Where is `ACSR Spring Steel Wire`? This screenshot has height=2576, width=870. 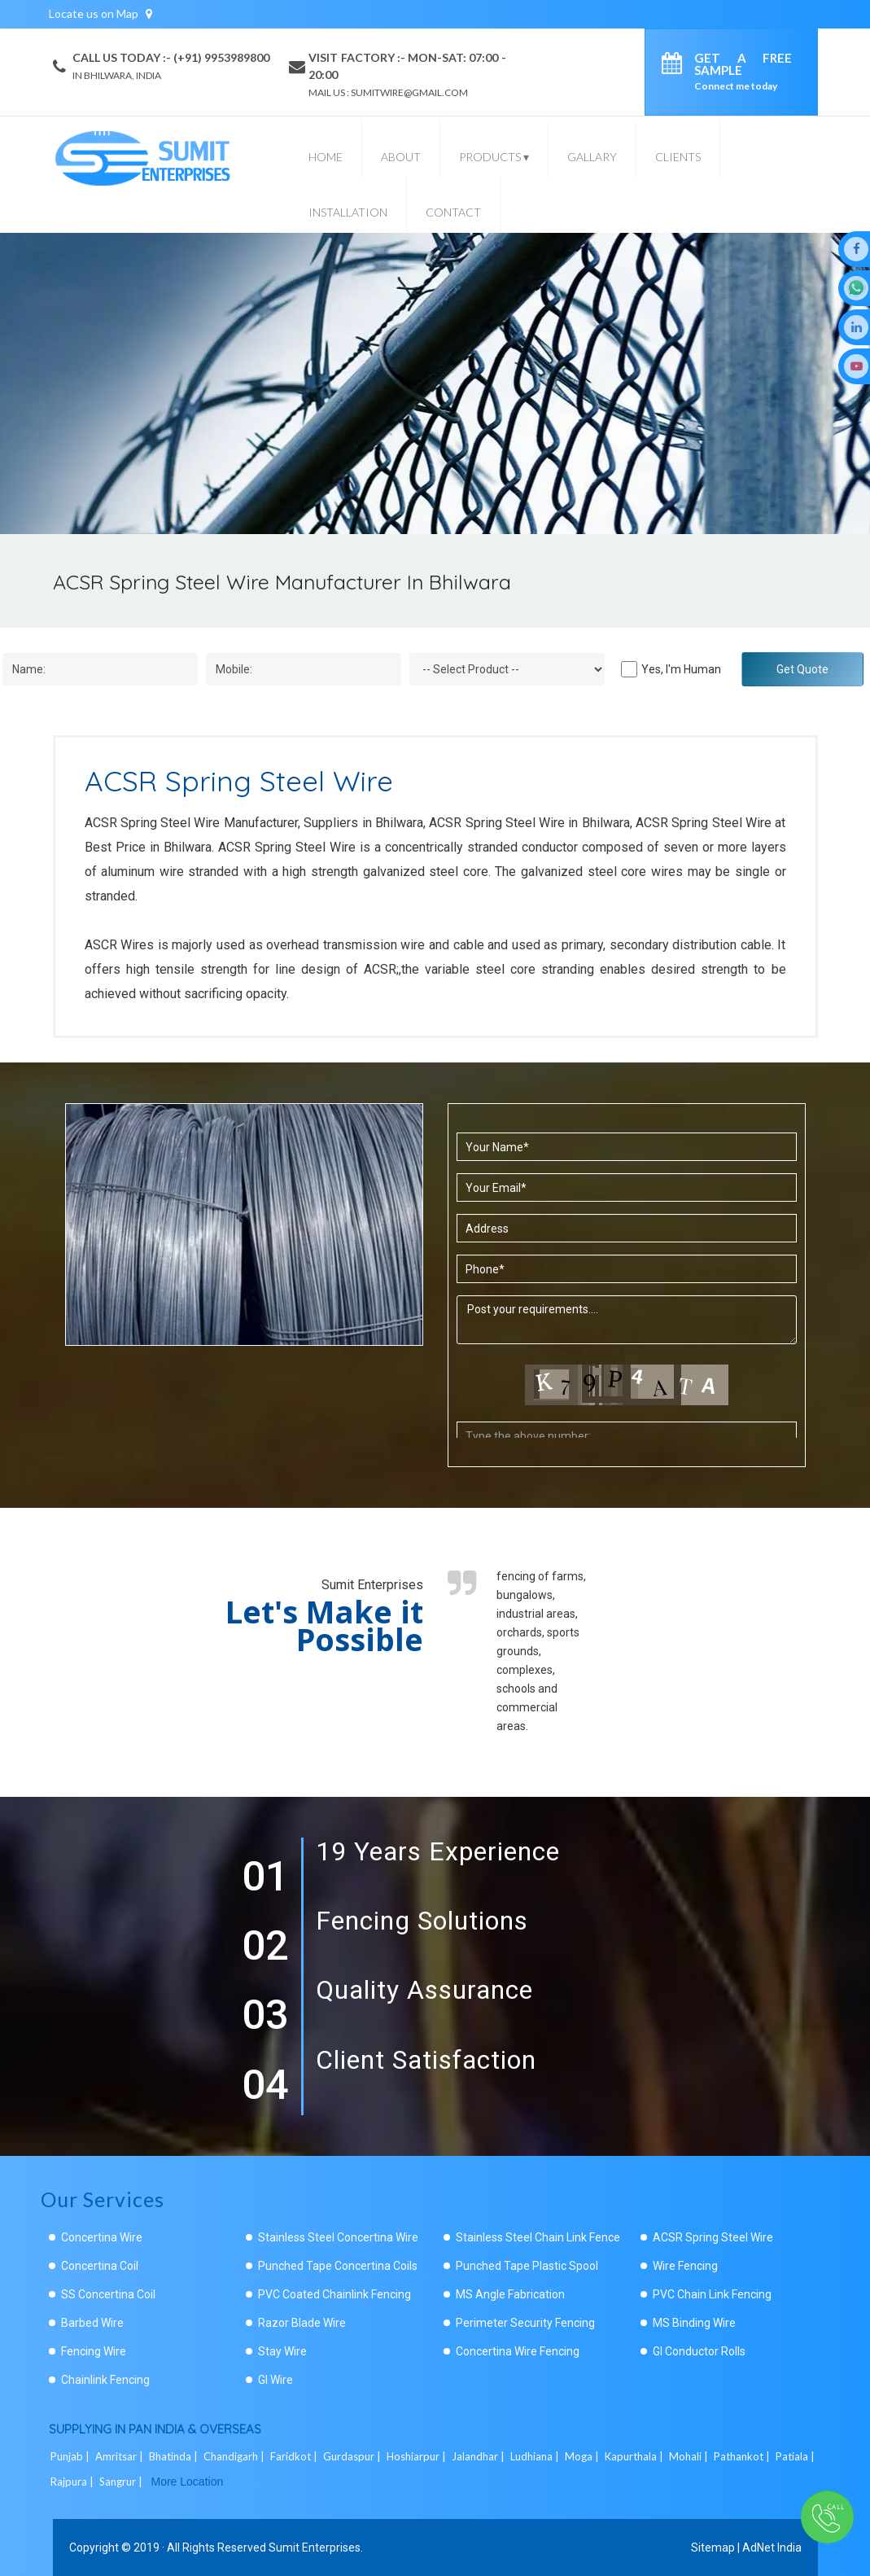
ACSR Spring Steel Wire is located at coordinates (713, 2237).